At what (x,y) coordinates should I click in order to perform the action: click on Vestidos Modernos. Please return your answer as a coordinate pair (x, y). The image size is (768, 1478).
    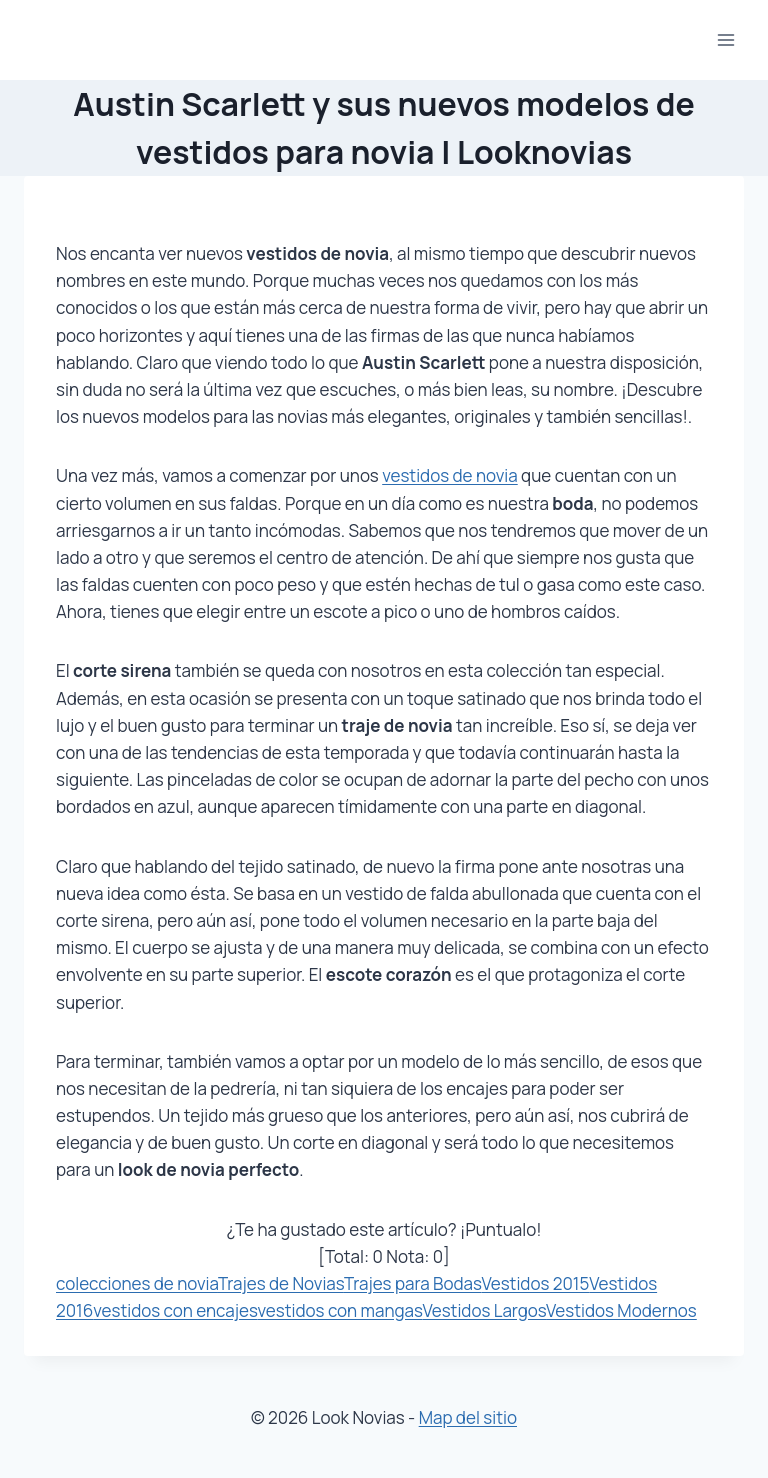
    Looking at the image, I should click on (621, 1310).